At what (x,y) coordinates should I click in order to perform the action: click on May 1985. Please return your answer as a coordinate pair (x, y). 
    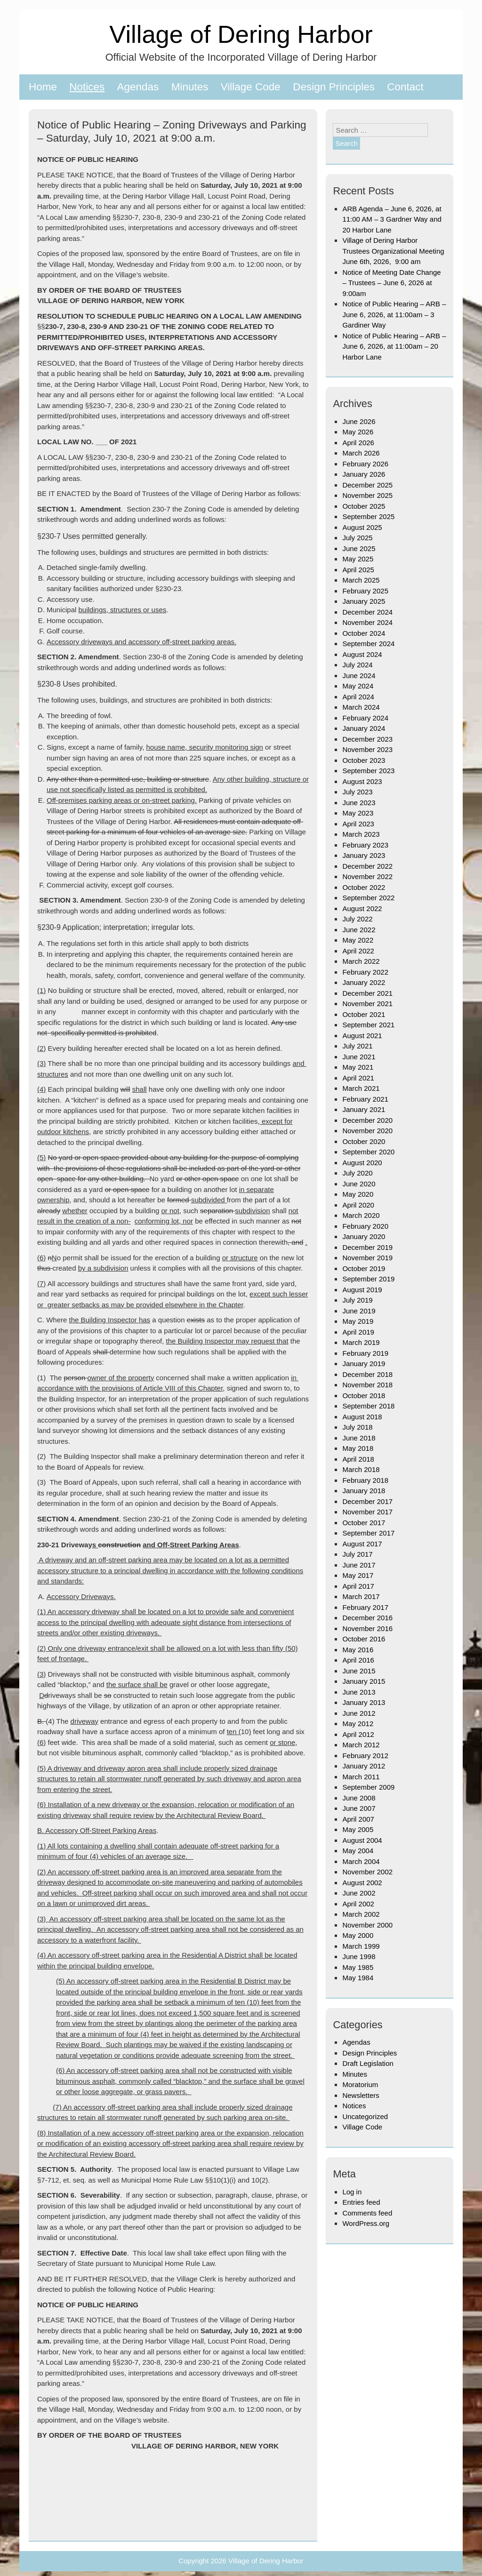
    Looking at the image, I should click on (357, 1967).